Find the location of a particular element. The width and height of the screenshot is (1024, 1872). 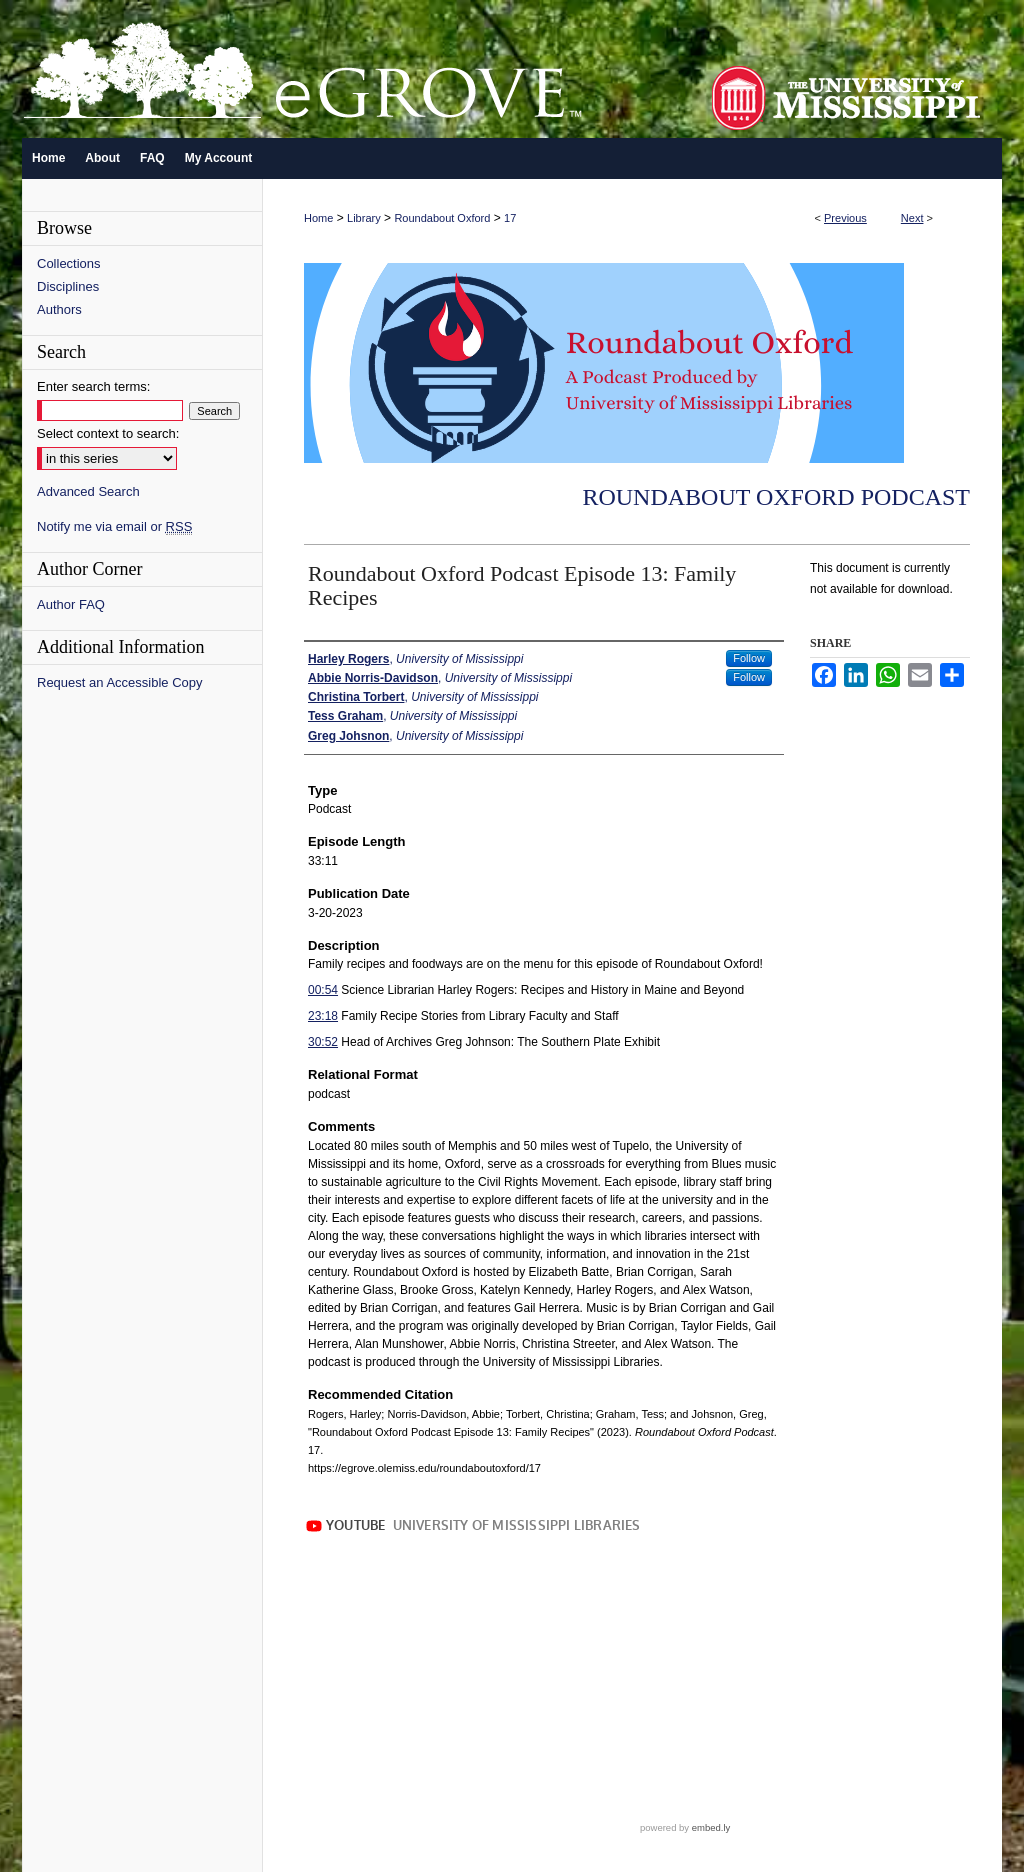

Home is located at coordinates (318, 218).